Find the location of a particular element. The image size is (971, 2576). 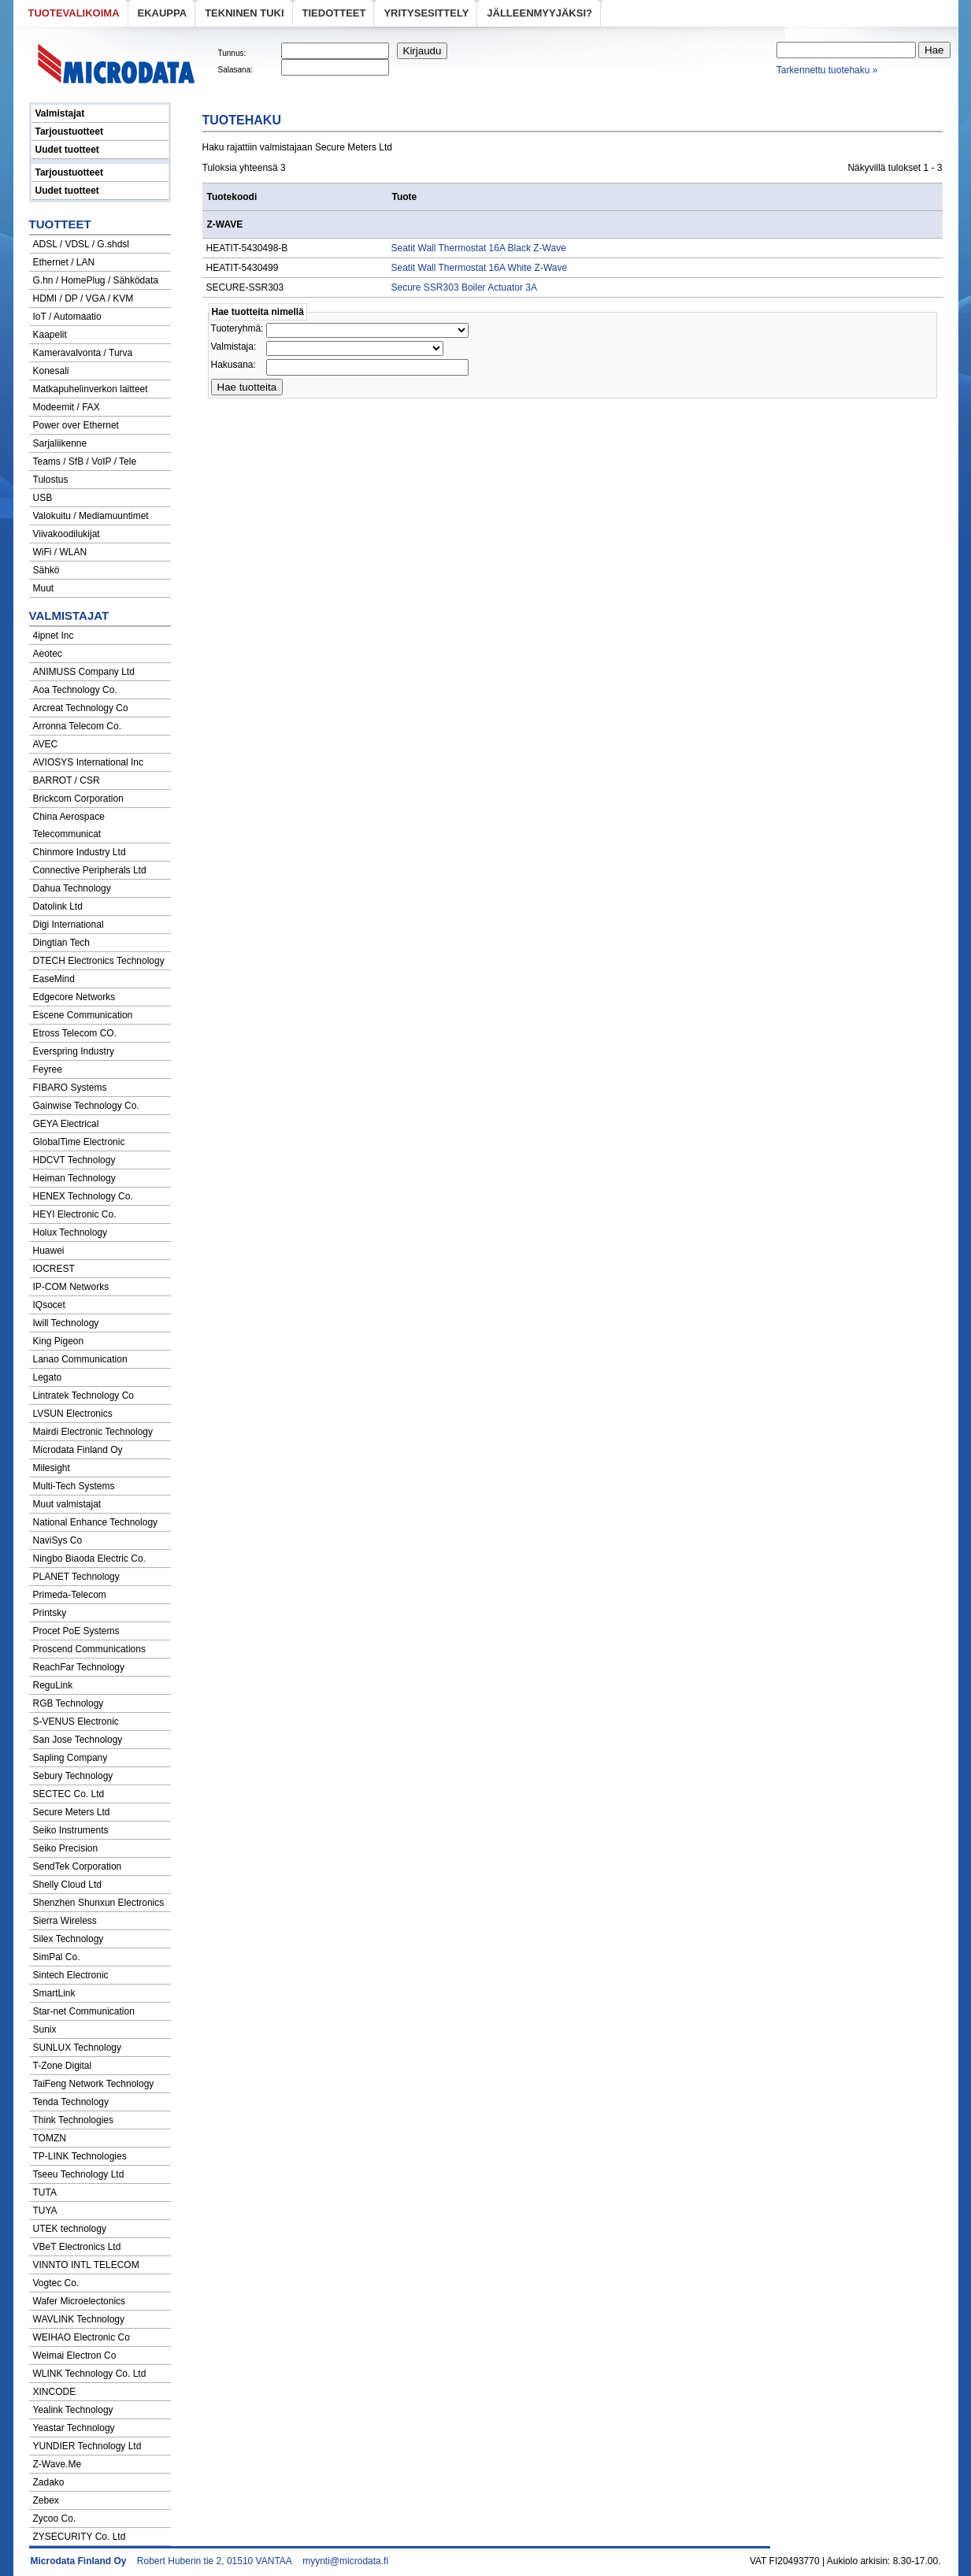

Zycoo Co. is located at coordinates (54, 2518).